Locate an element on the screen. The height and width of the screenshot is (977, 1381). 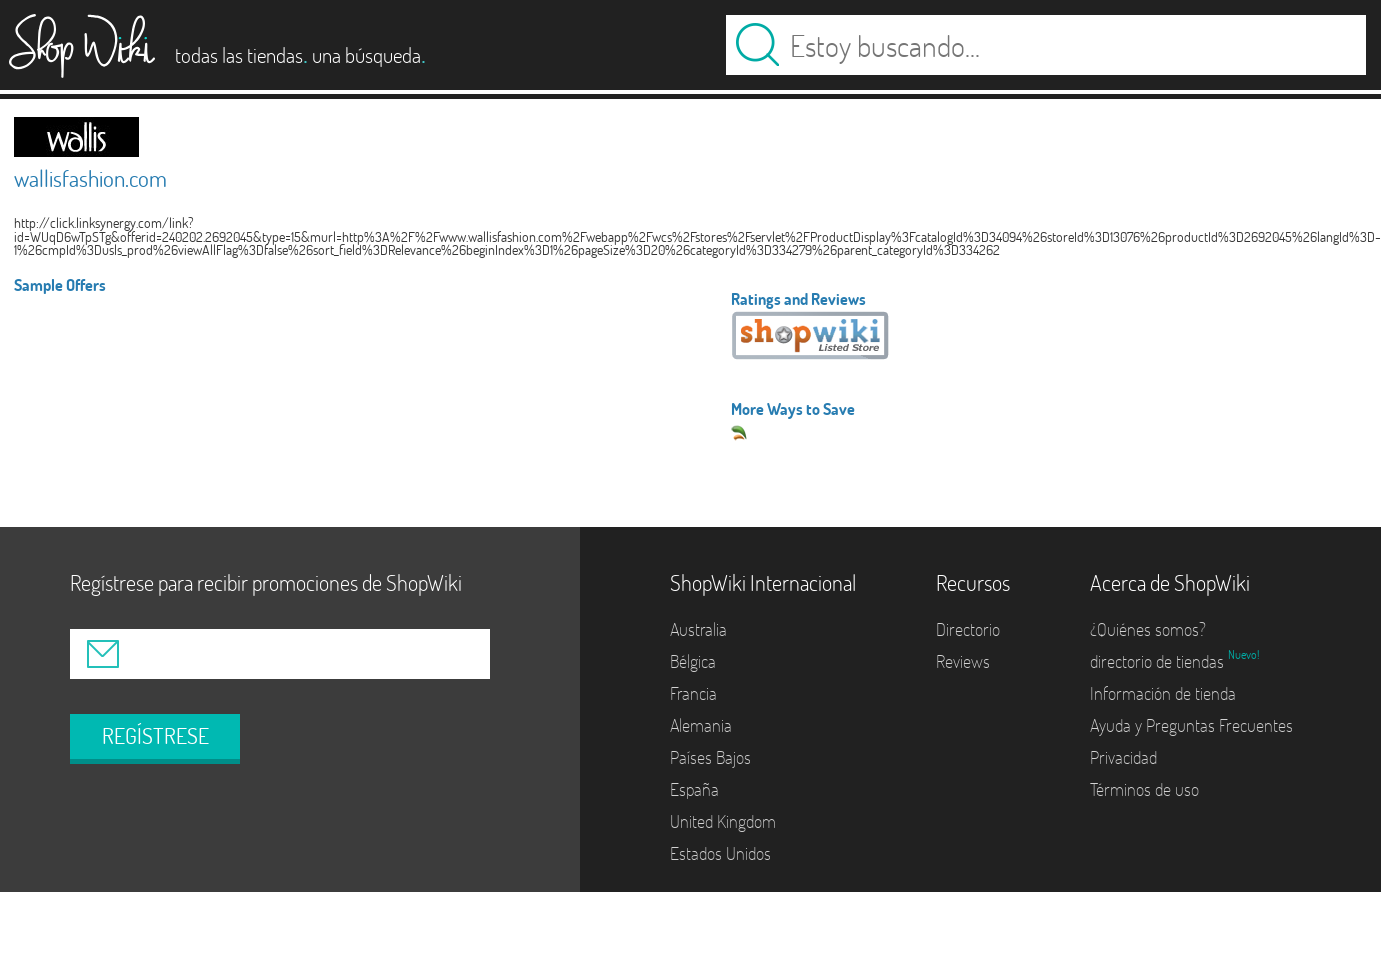
España is located at coordinates (694, 789).